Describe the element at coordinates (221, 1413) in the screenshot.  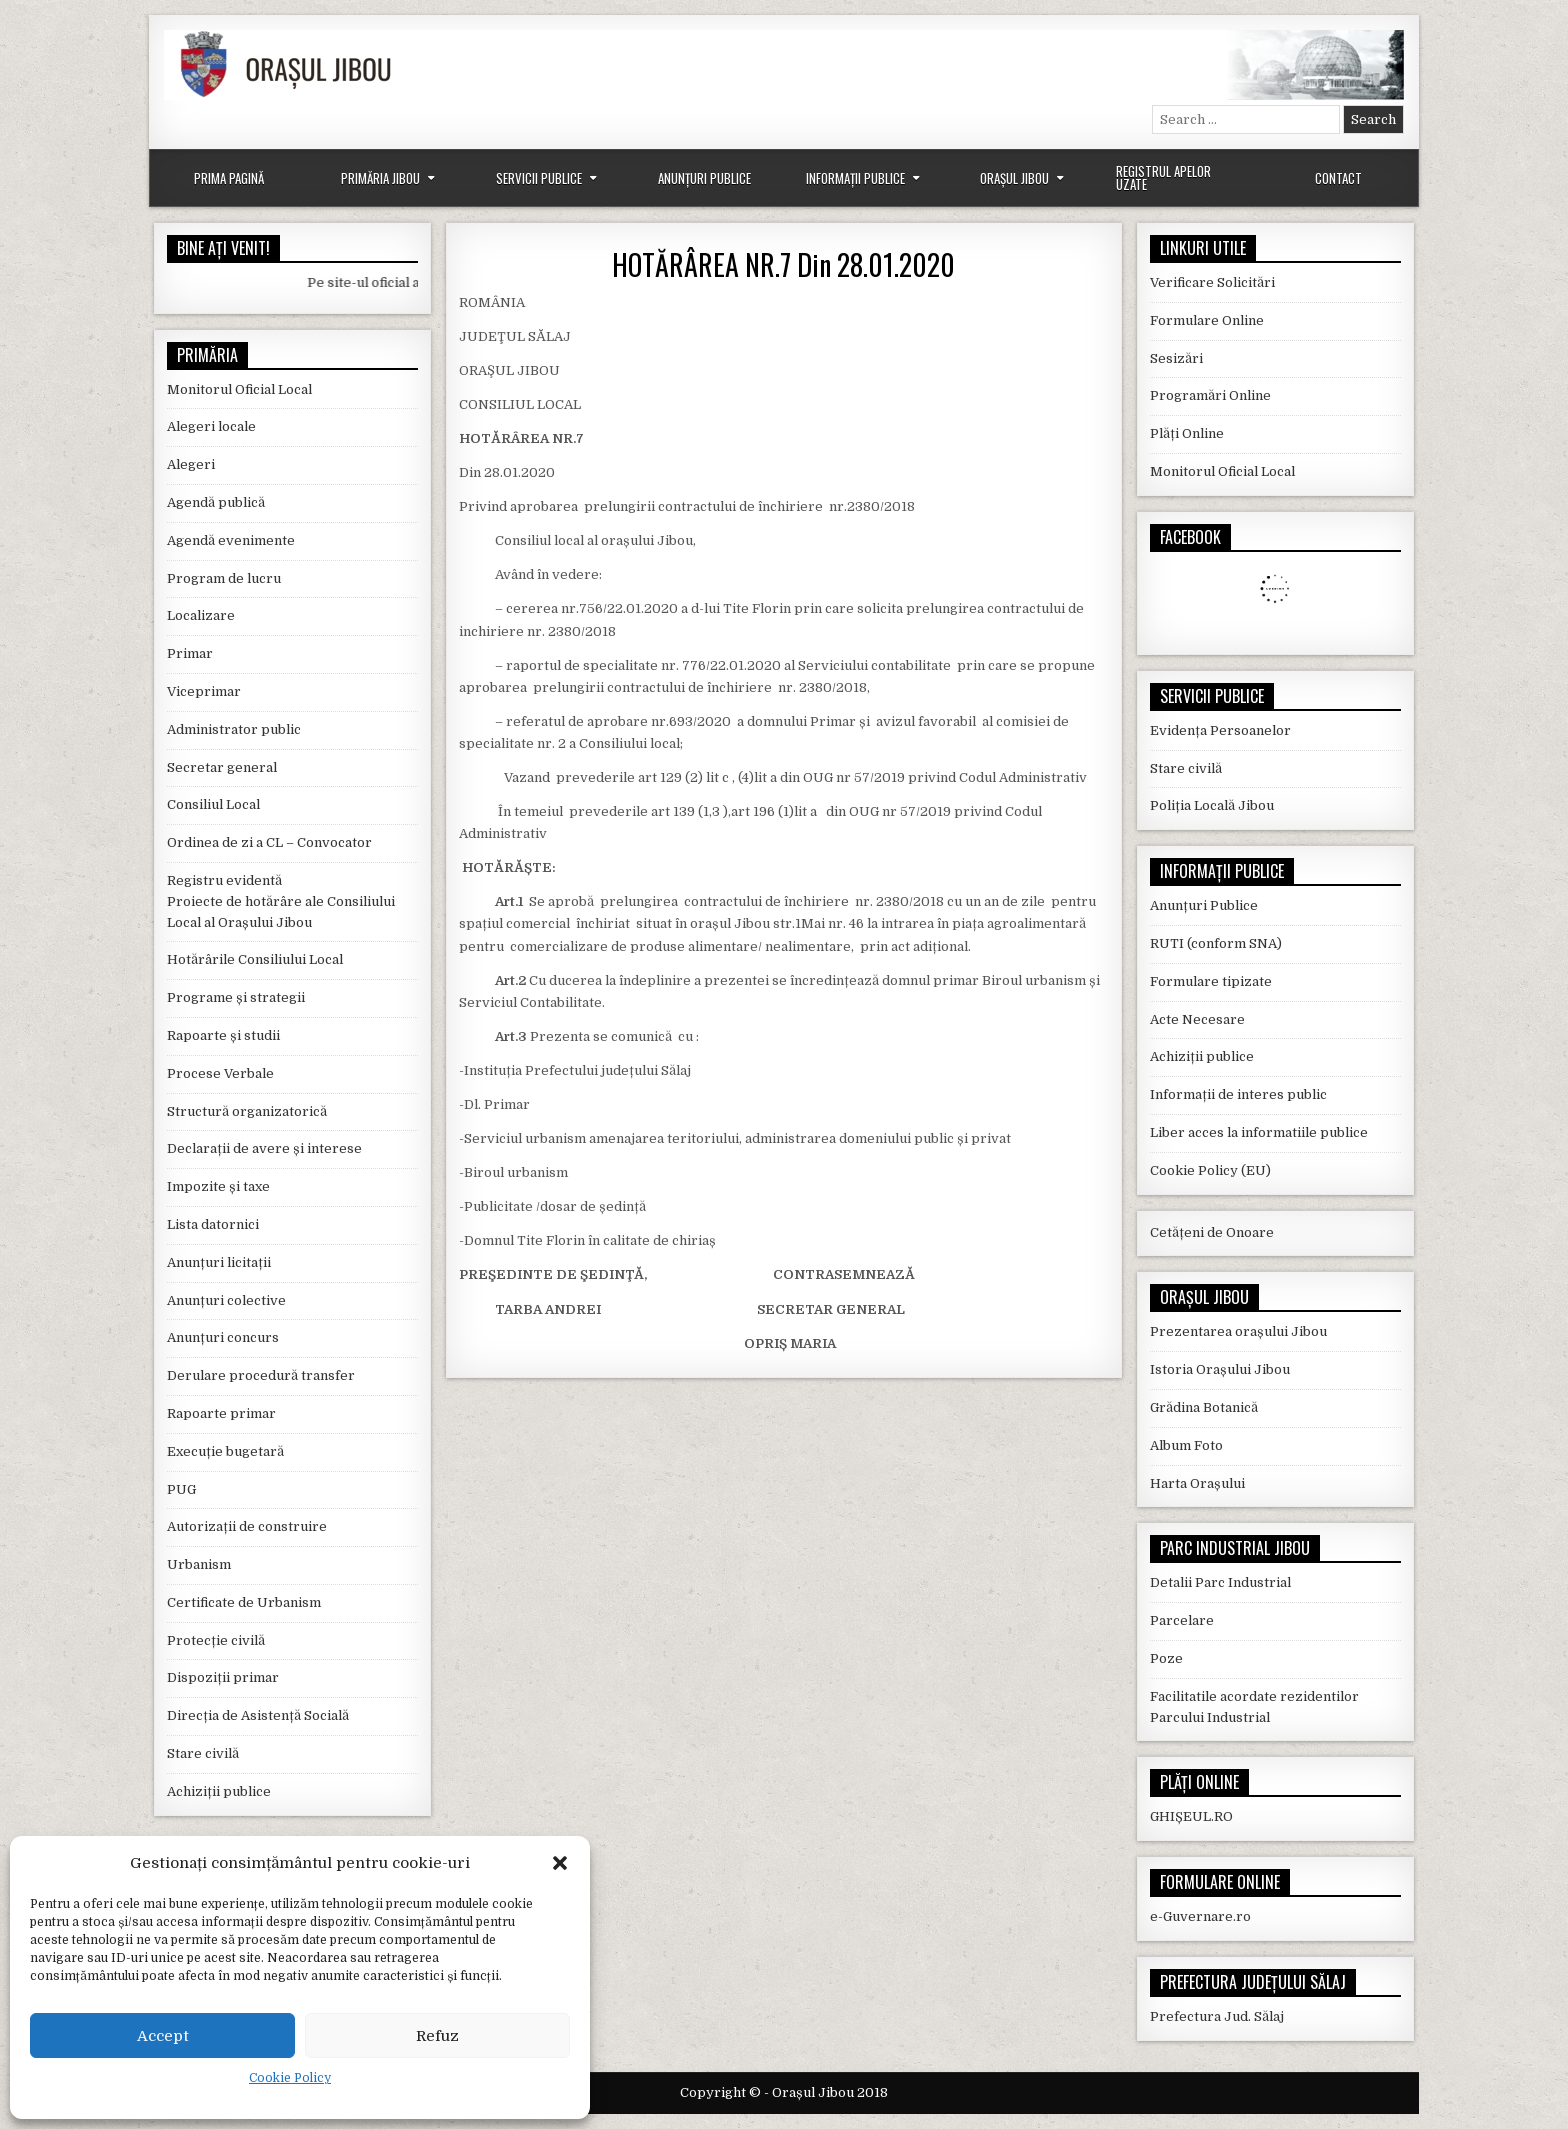
I see `Rapoarte primar` at that location.